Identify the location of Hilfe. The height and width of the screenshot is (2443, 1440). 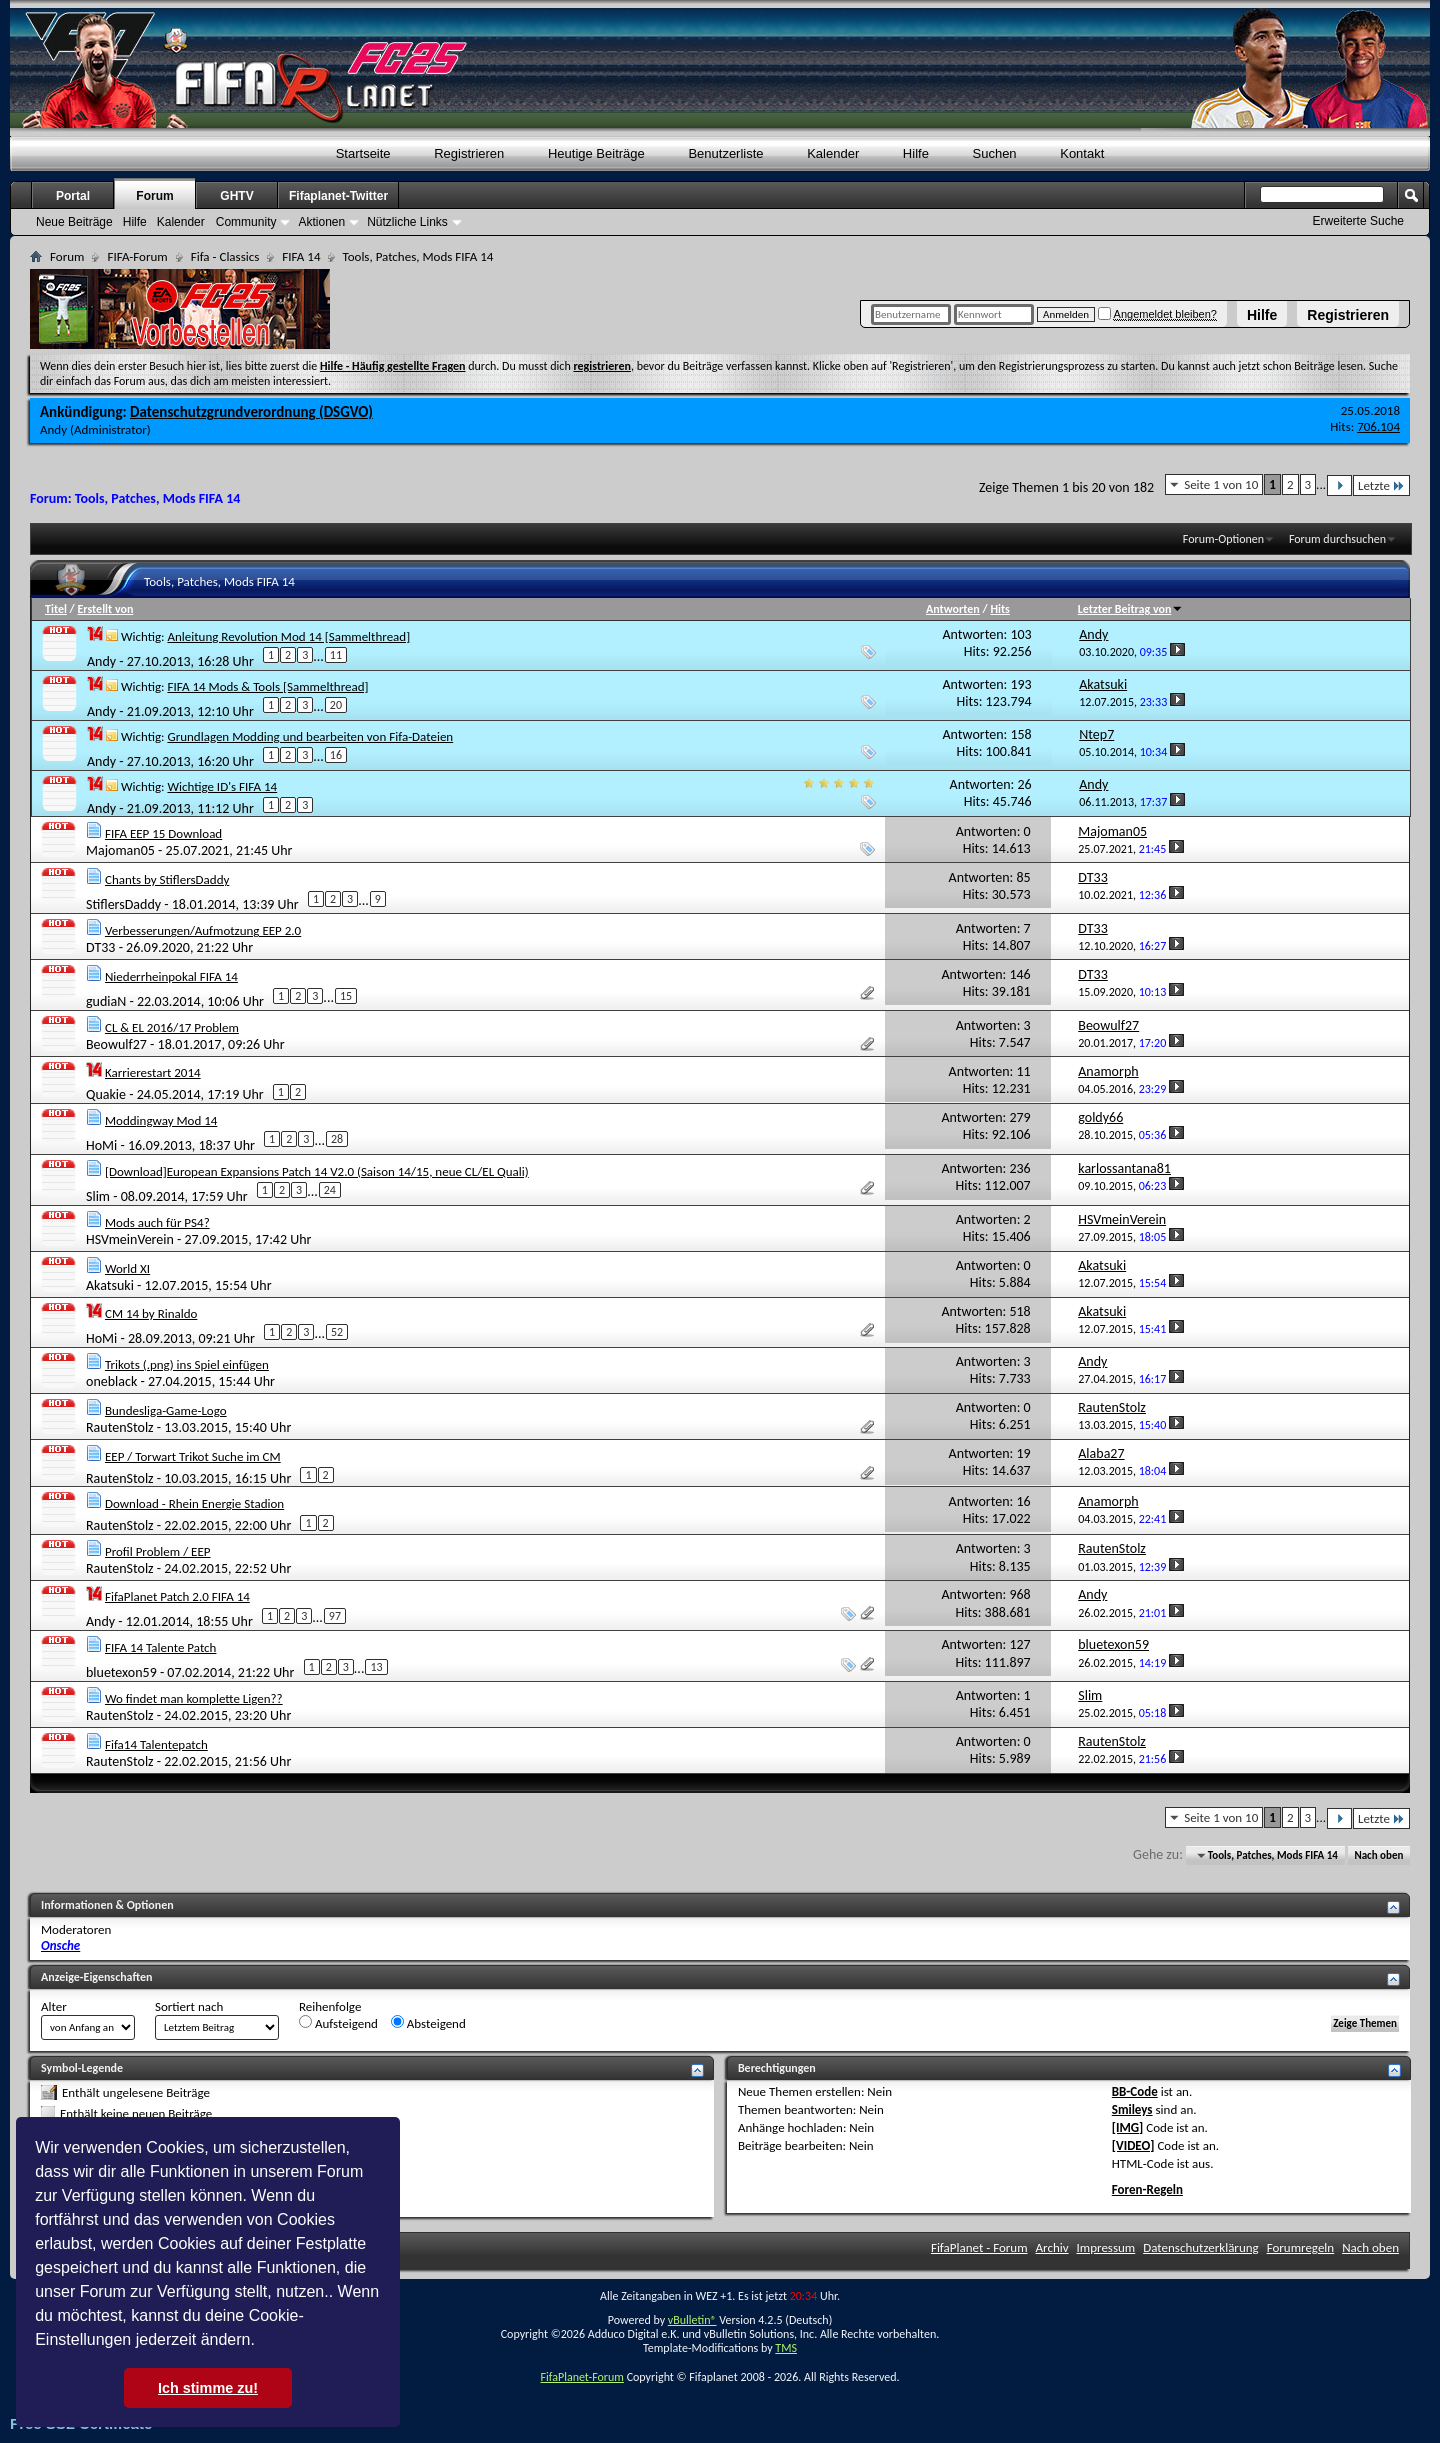
(1262, 315).